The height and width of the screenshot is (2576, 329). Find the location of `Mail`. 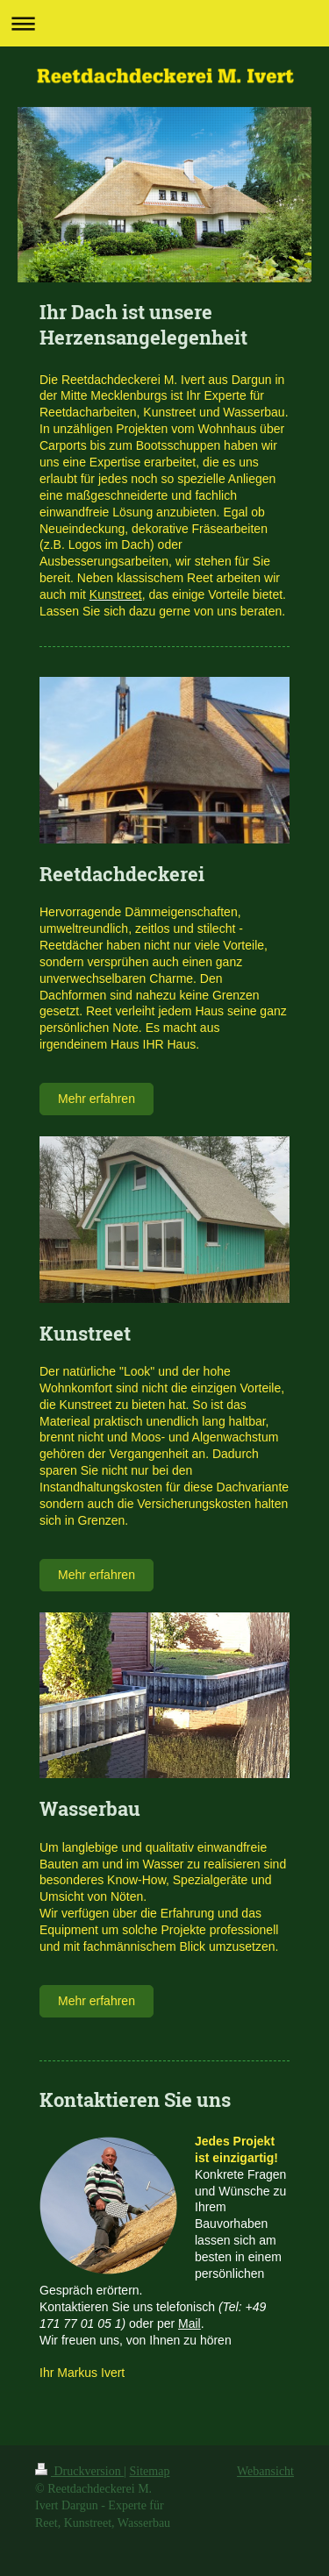

Mail is located at coordinates (189, 2323).